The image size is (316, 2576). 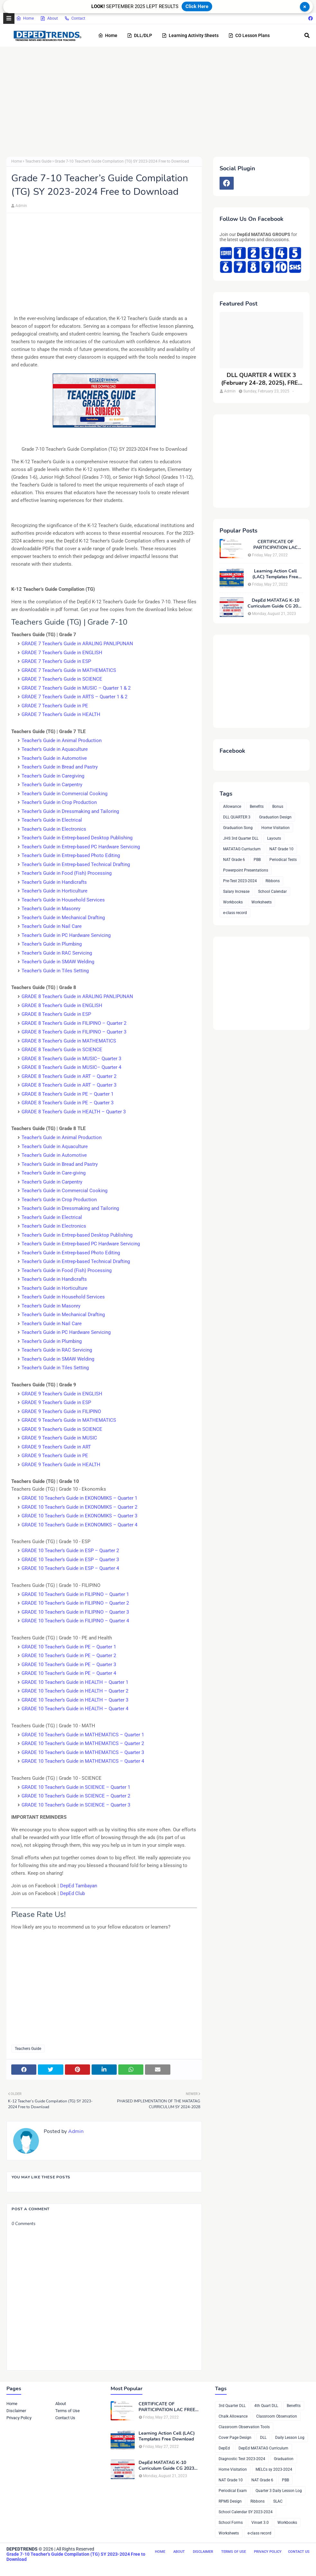 What do you see at coordinates (263, 2448) in the screenshot?
I see `DepEd MATATAG Curriculum` at bounding box center [263, 2448].